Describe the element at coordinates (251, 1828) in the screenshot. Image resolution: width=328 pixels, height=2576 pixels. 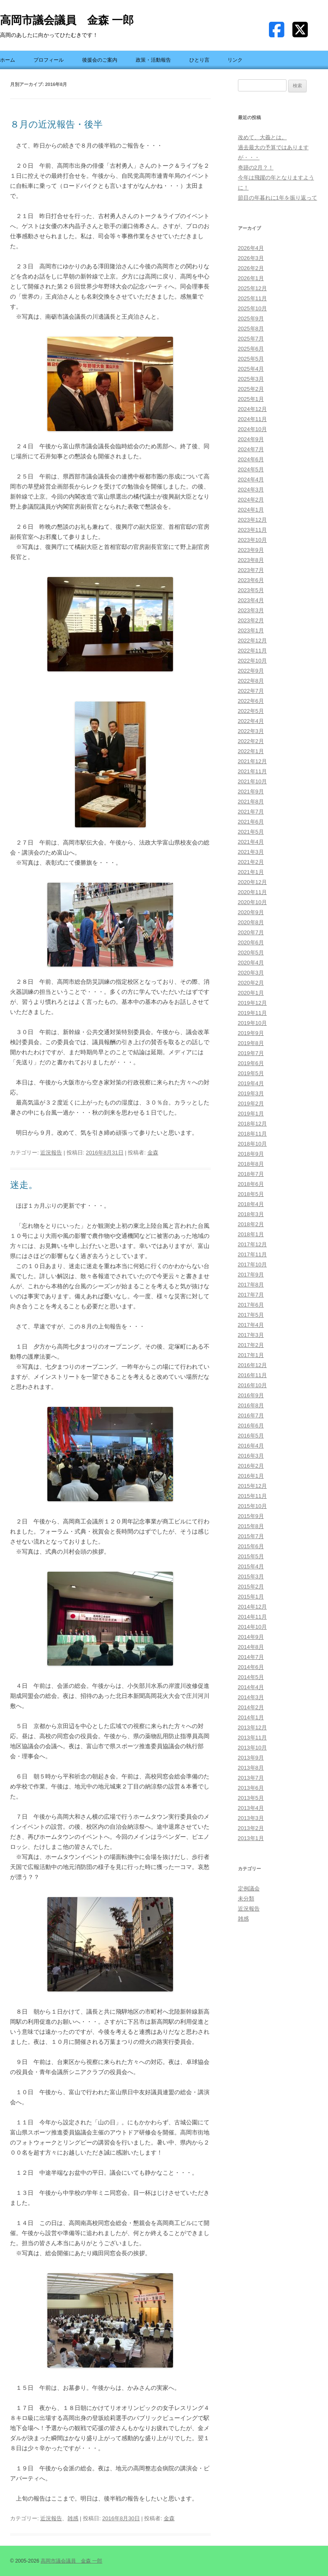
I see `2013年2月` at that location.